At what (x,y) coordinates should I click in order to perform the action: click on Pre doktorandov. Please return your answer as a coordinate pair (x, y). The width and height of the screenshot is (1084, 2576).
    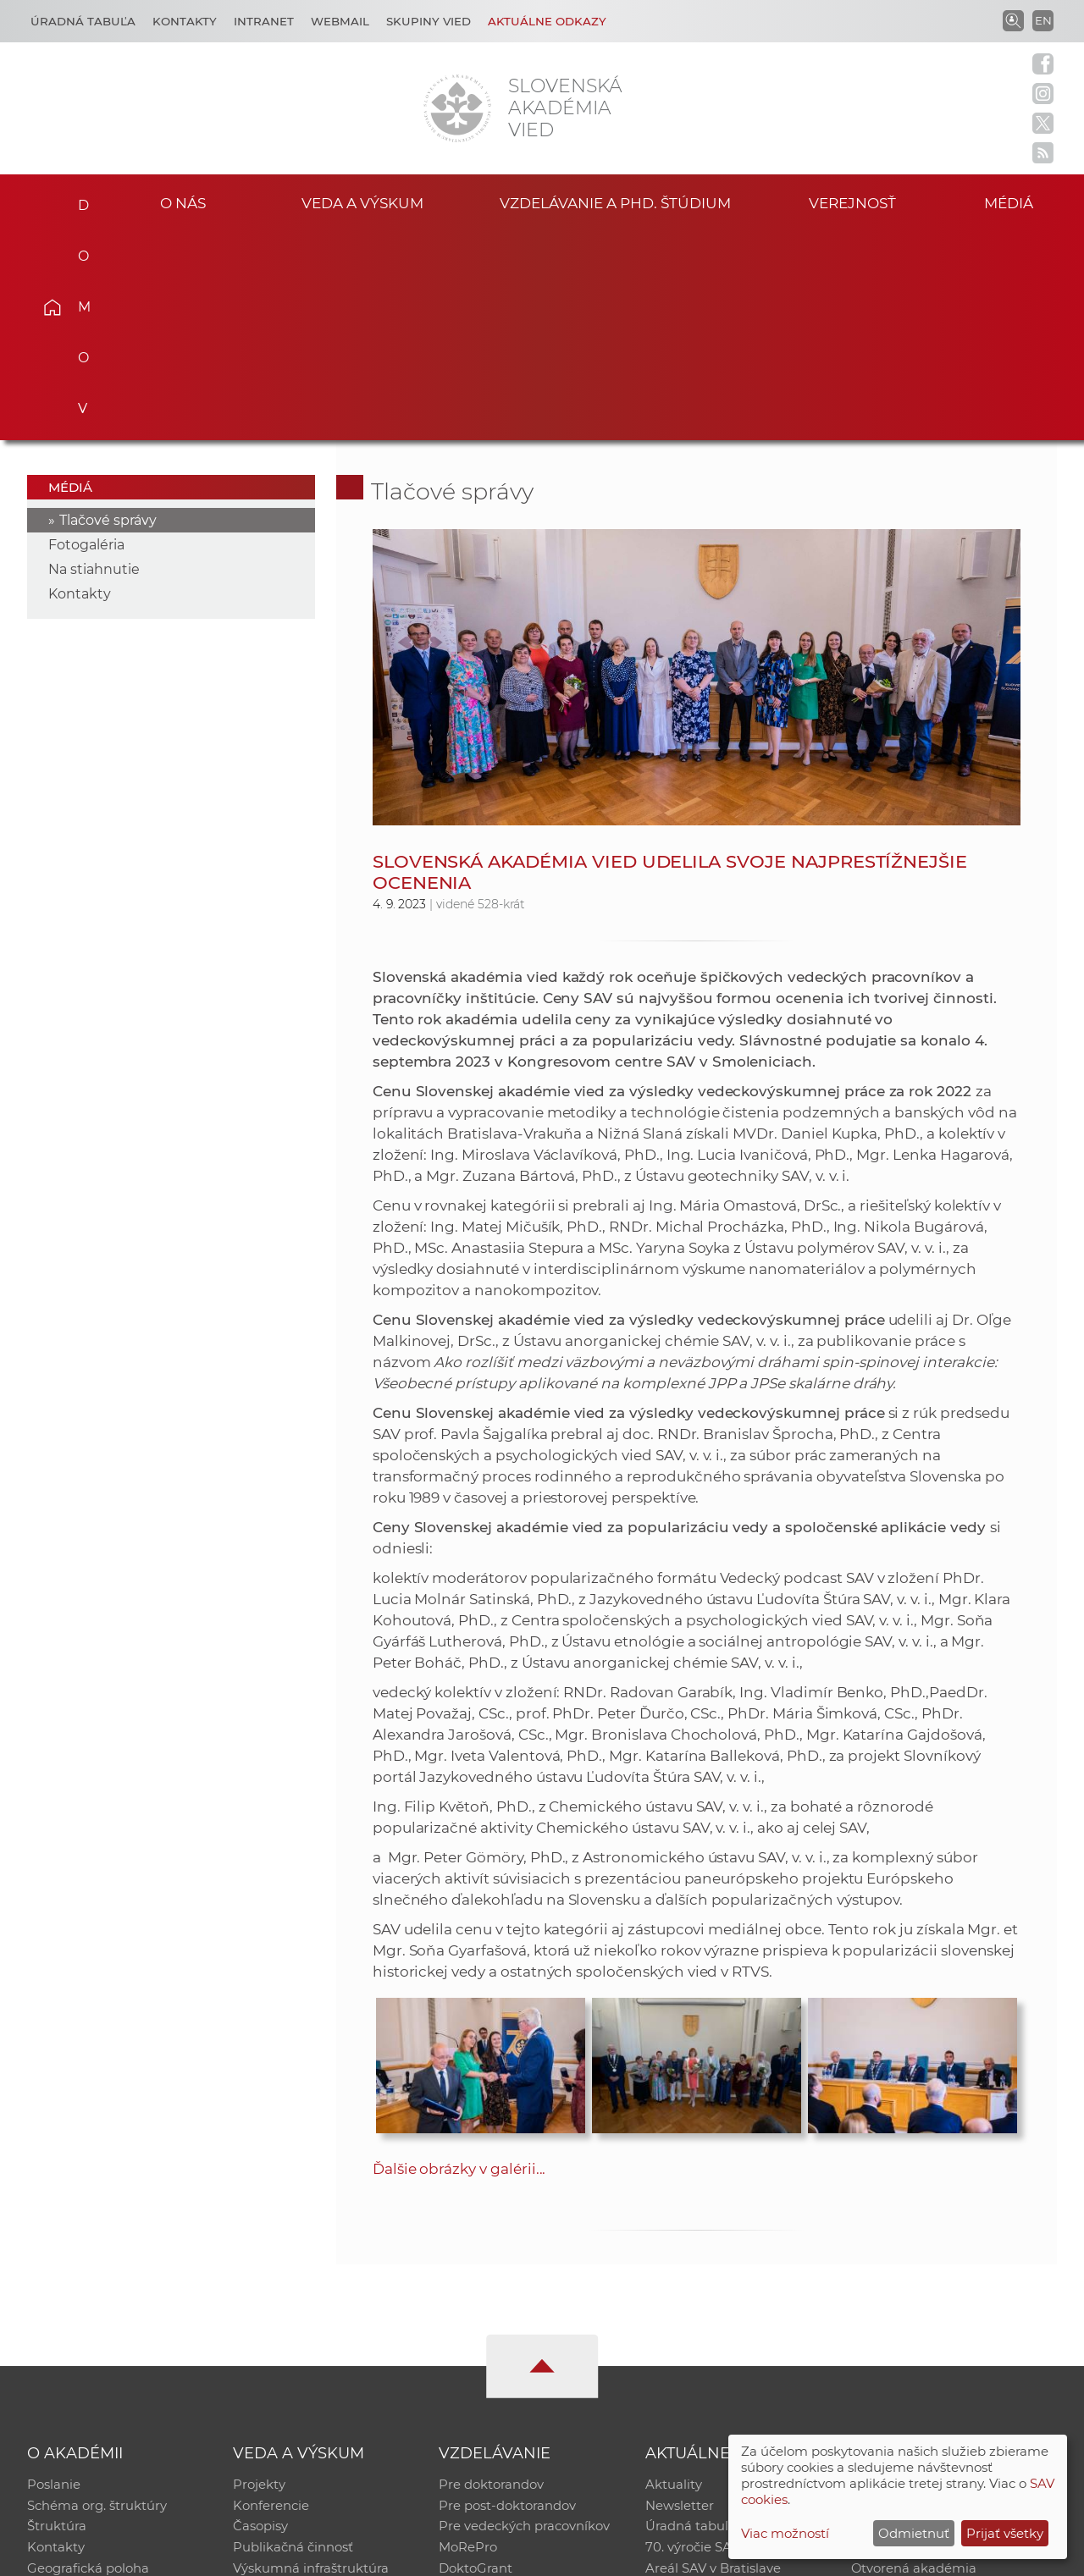
    Looking at the image, I should click on (491, 2275).